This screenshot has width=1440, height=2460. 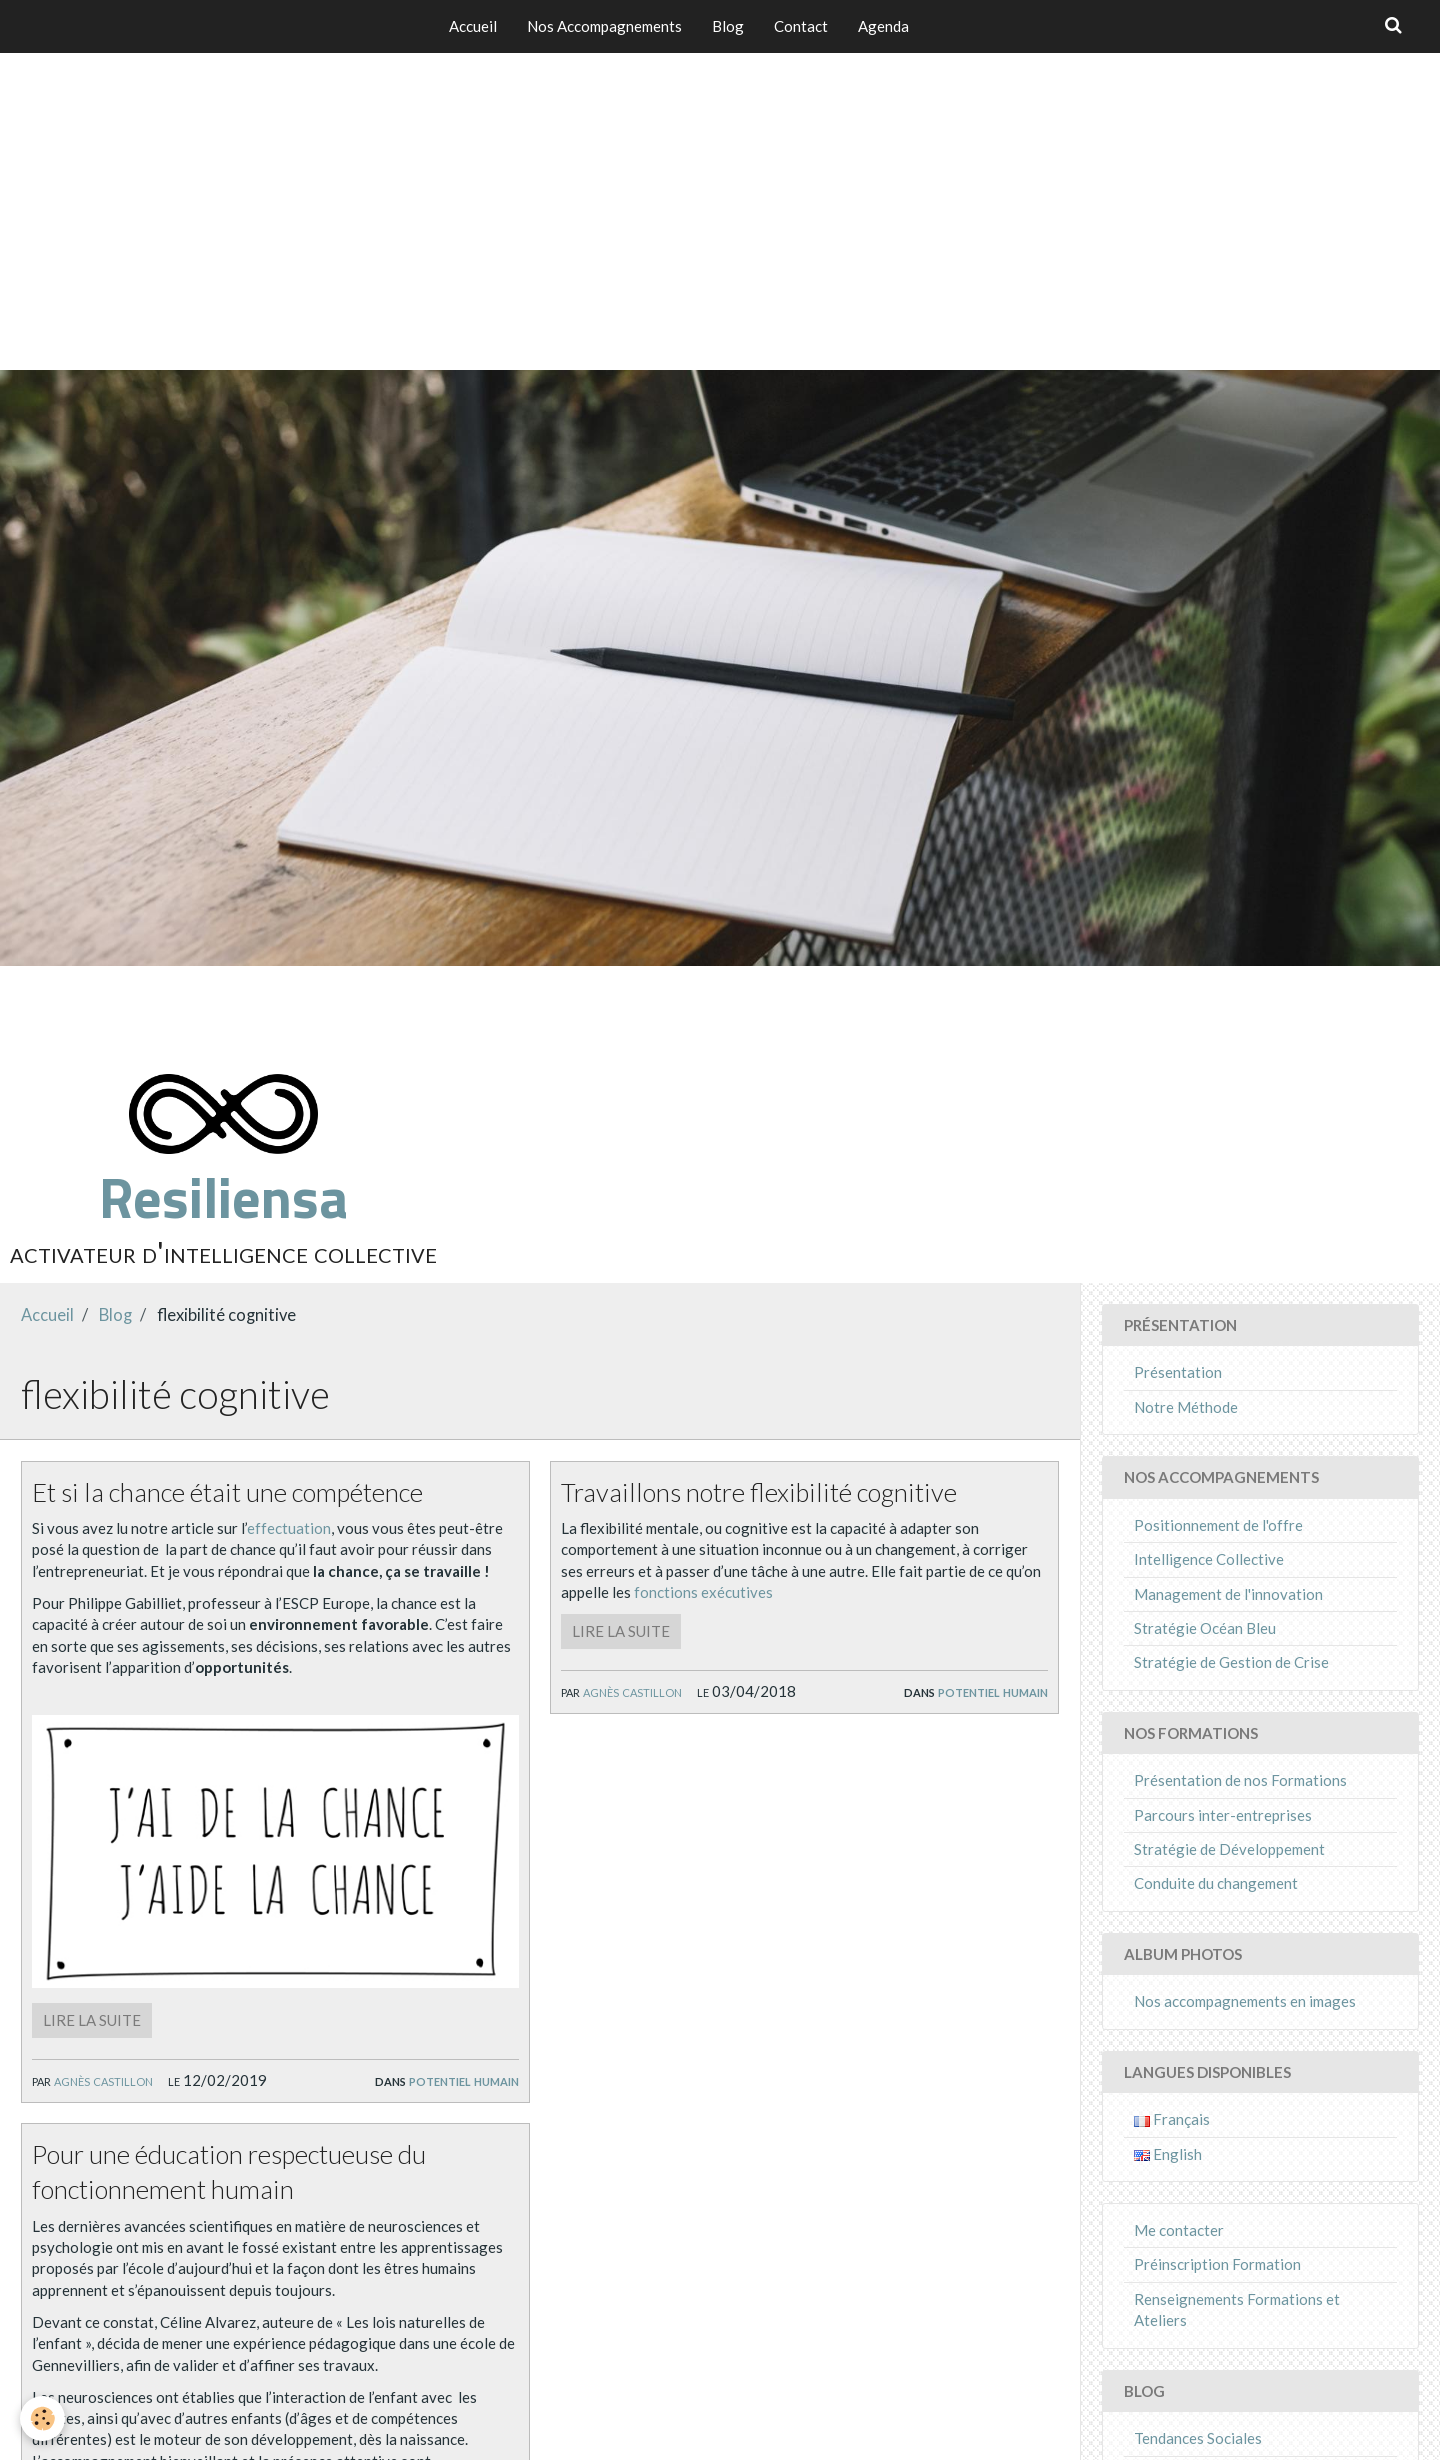 What do you see at coordinates (1198, 2438) in the screenshot?
I see `Tendances Sociales` at bounding box center [1198, 2438].